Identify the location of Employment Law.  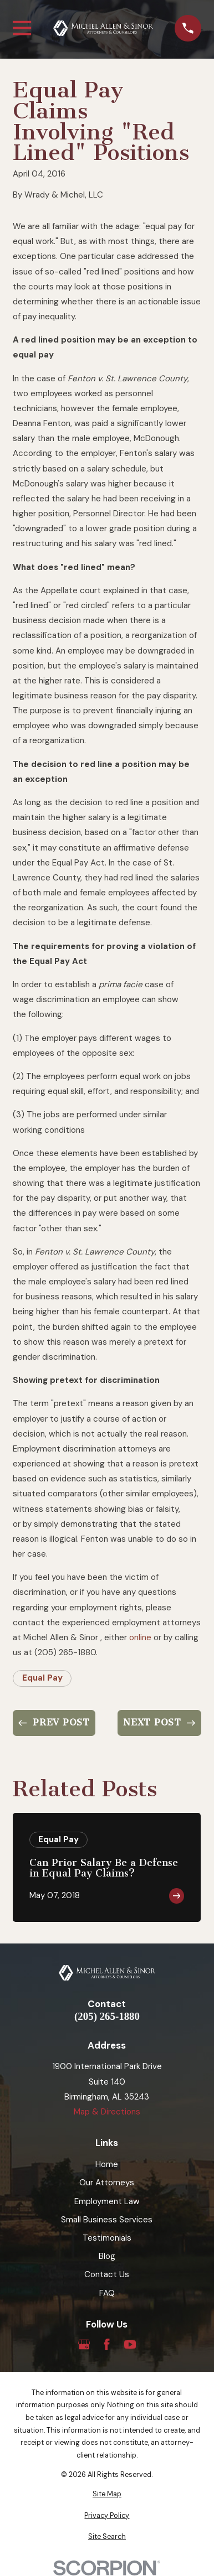
(107, 2201).